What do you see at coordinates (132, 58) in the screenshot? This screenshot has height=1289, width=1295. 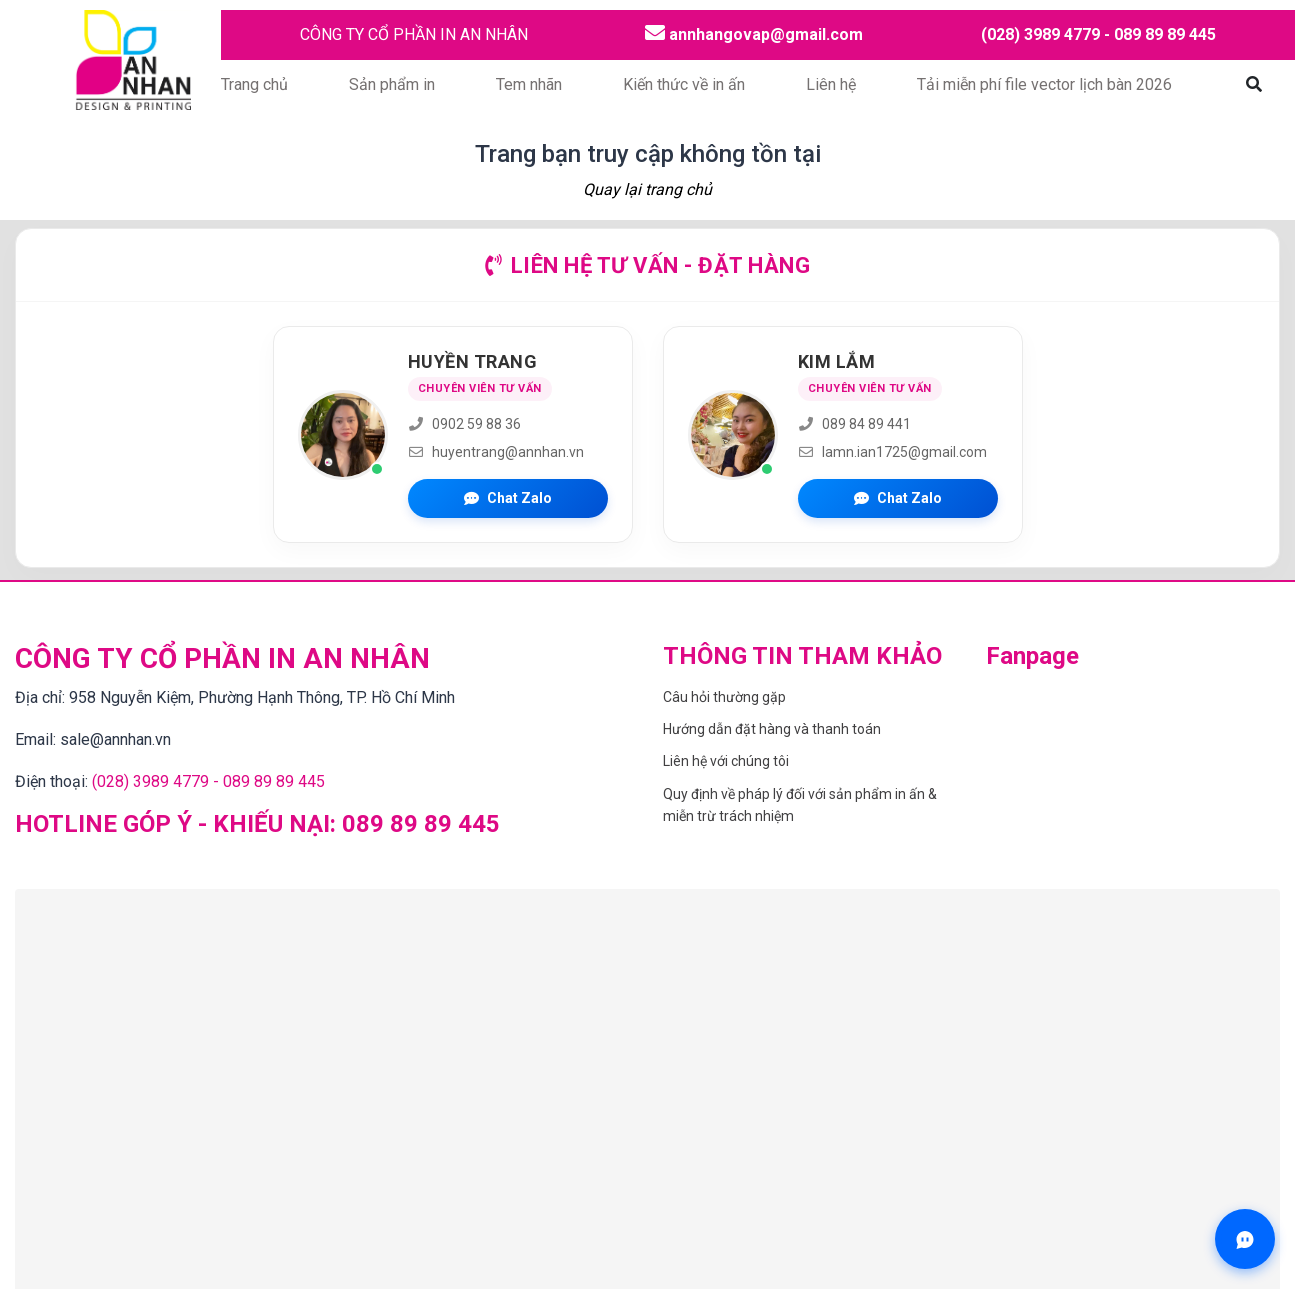 I see `[Trang chủ CÔNG TY CỔ PHẦN IN AN NHÂN]` at bounding box center [132, 58].